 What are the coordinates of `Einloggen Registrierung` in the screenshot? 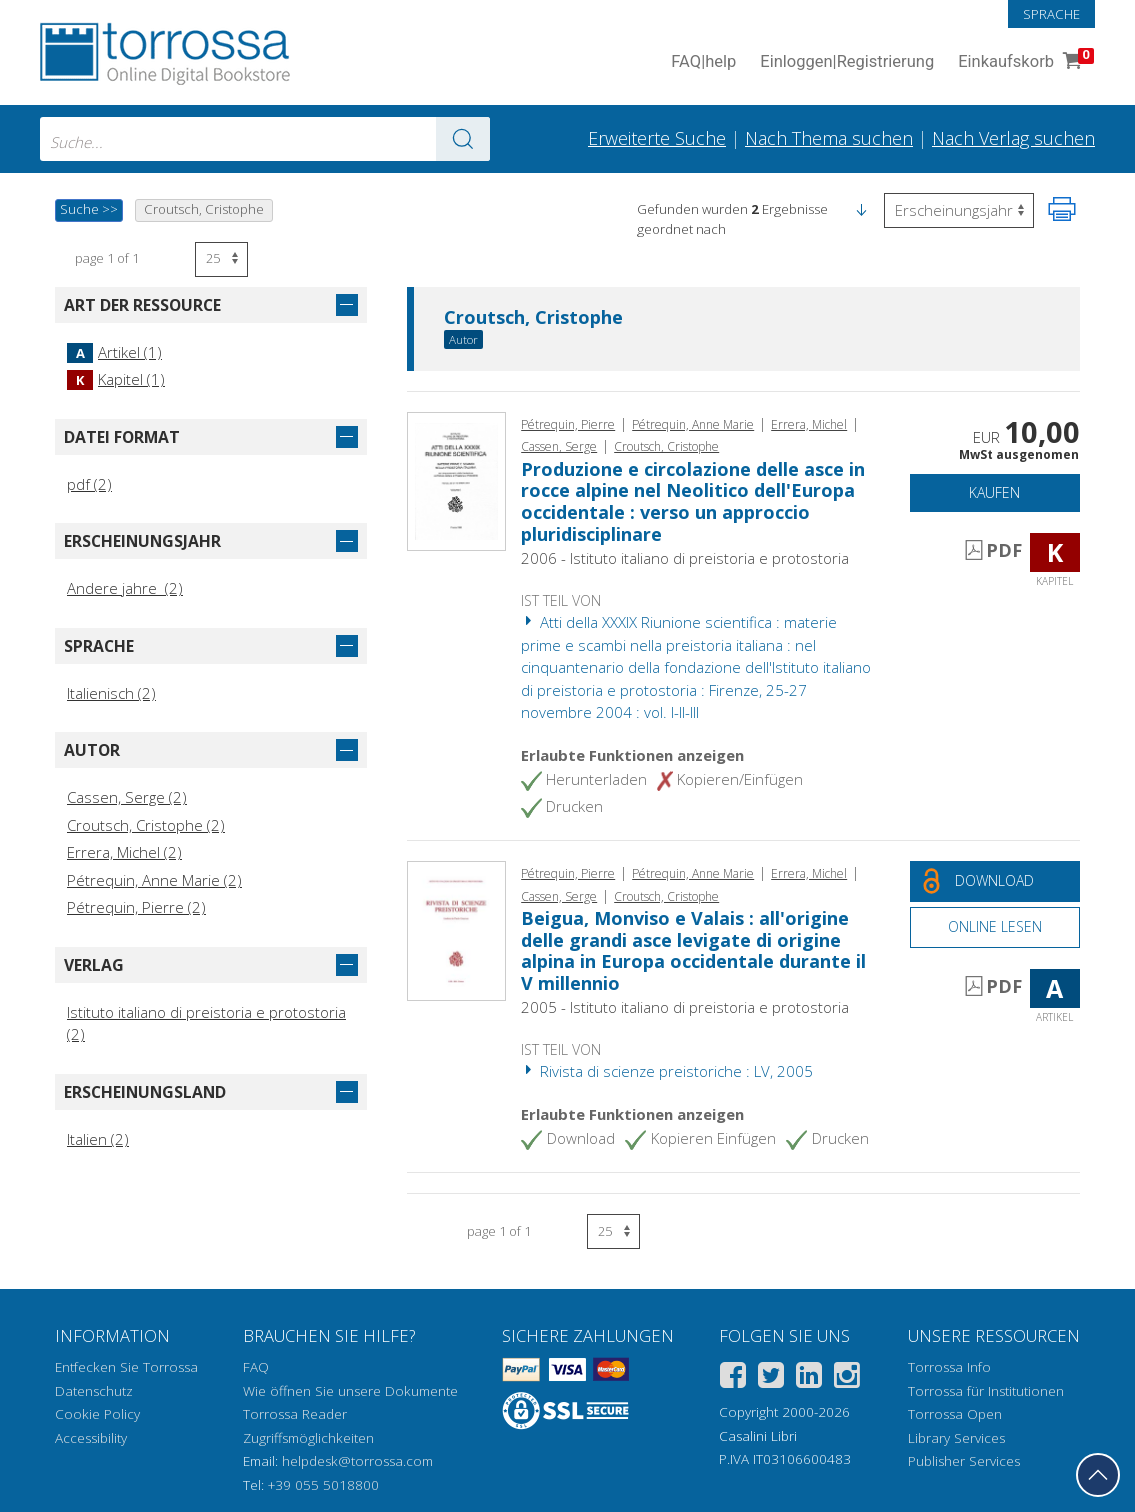 It's located at (847, 62).